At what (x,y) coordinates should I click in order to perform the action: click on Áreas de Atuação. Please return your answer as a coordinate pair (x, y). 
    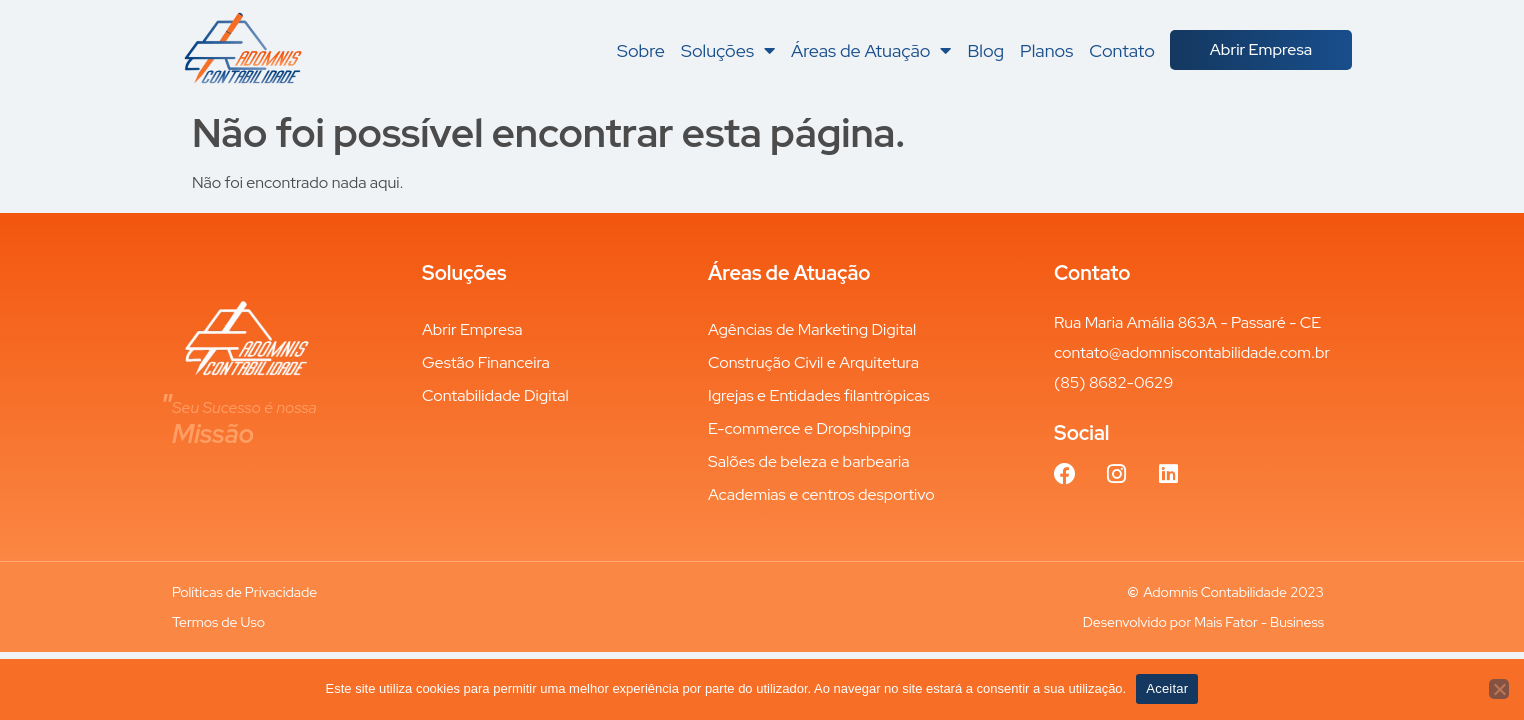
    Looking at the image, I should click on (871, 50).